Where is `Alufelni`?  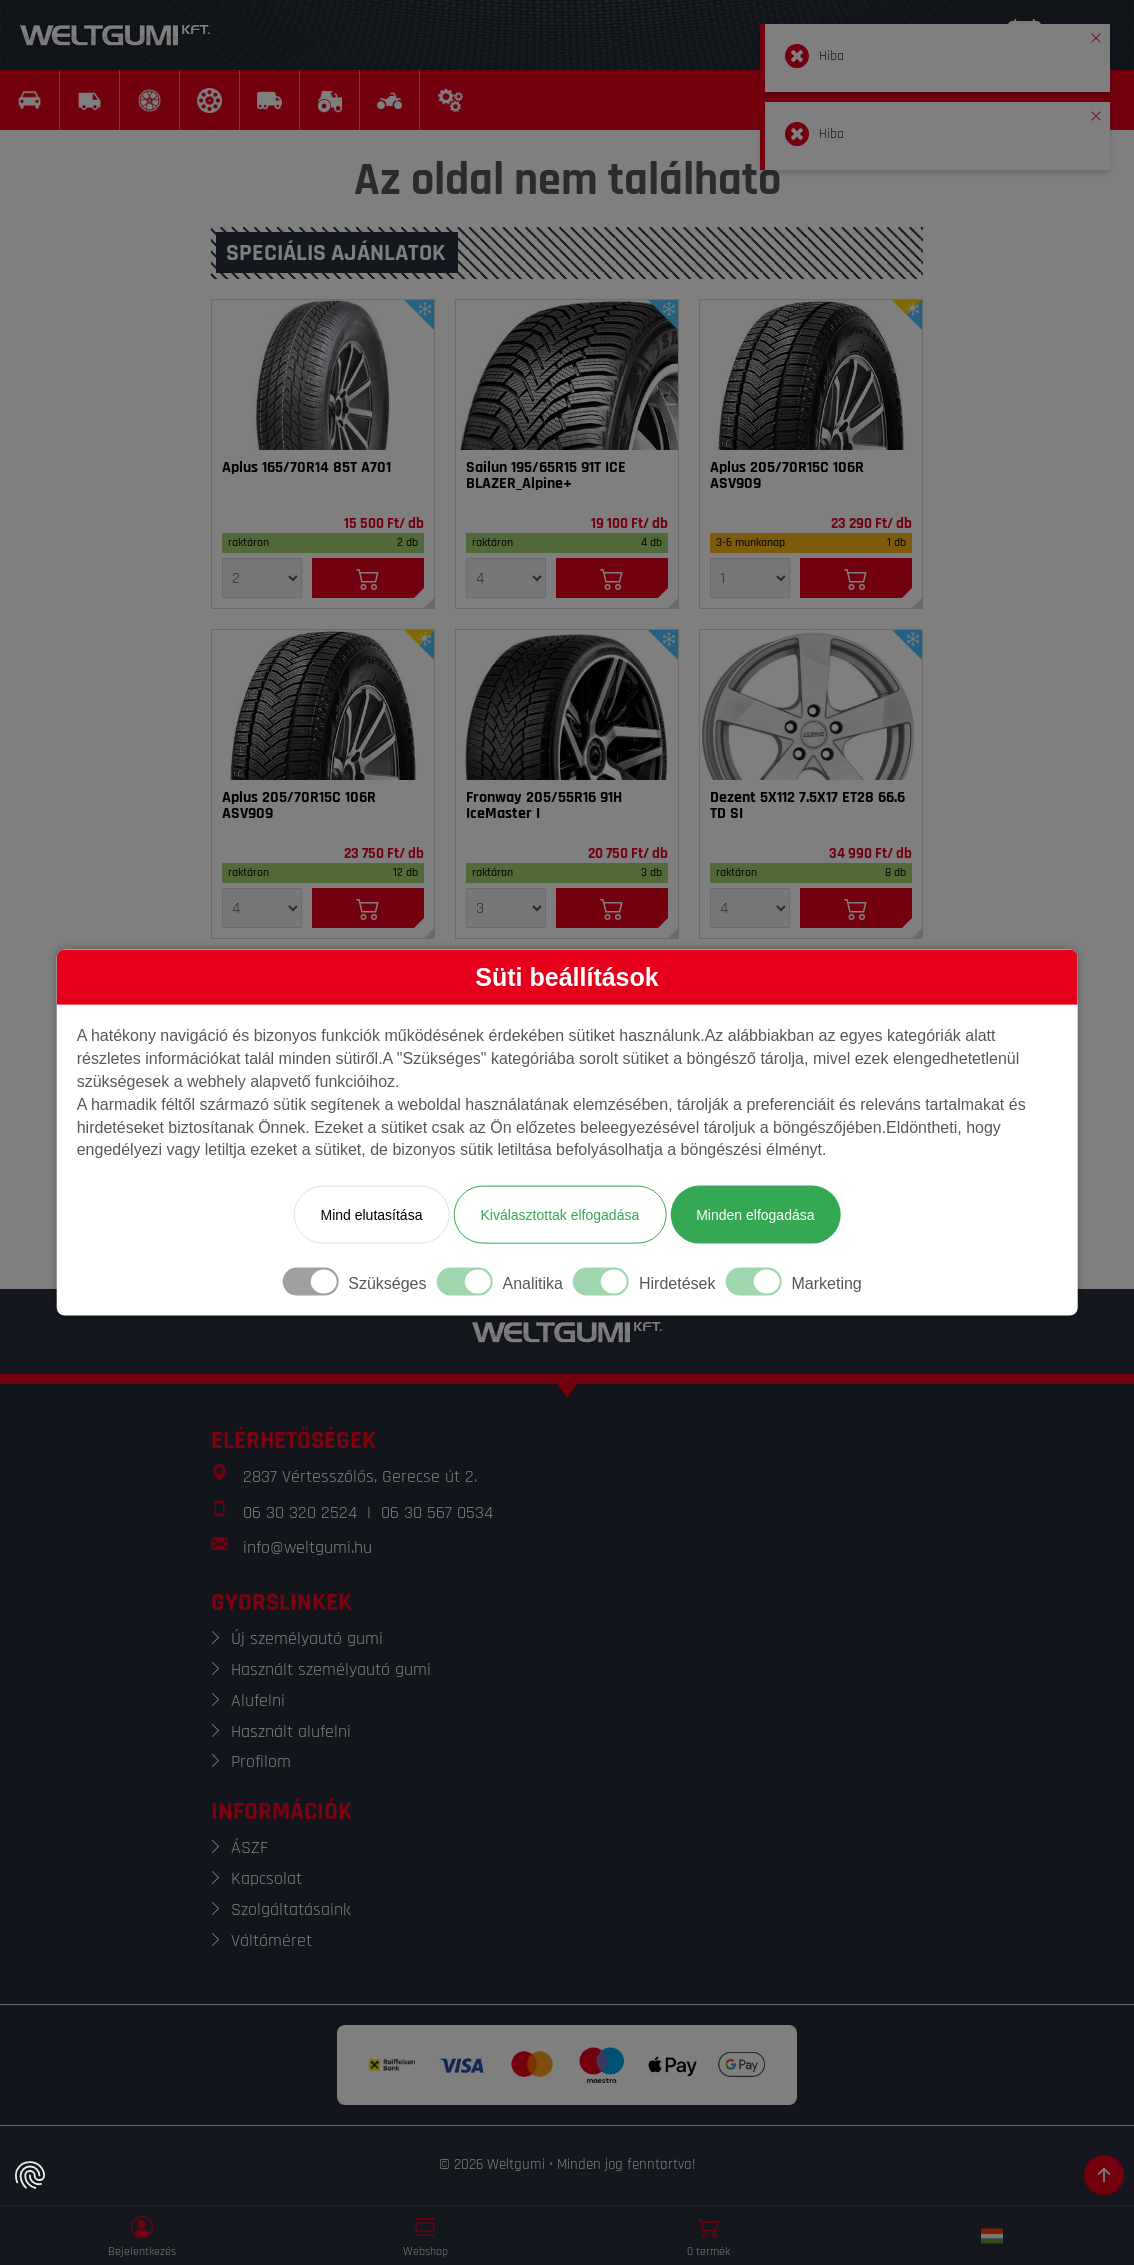 Alufelni is located at coordinates (258, 1700).